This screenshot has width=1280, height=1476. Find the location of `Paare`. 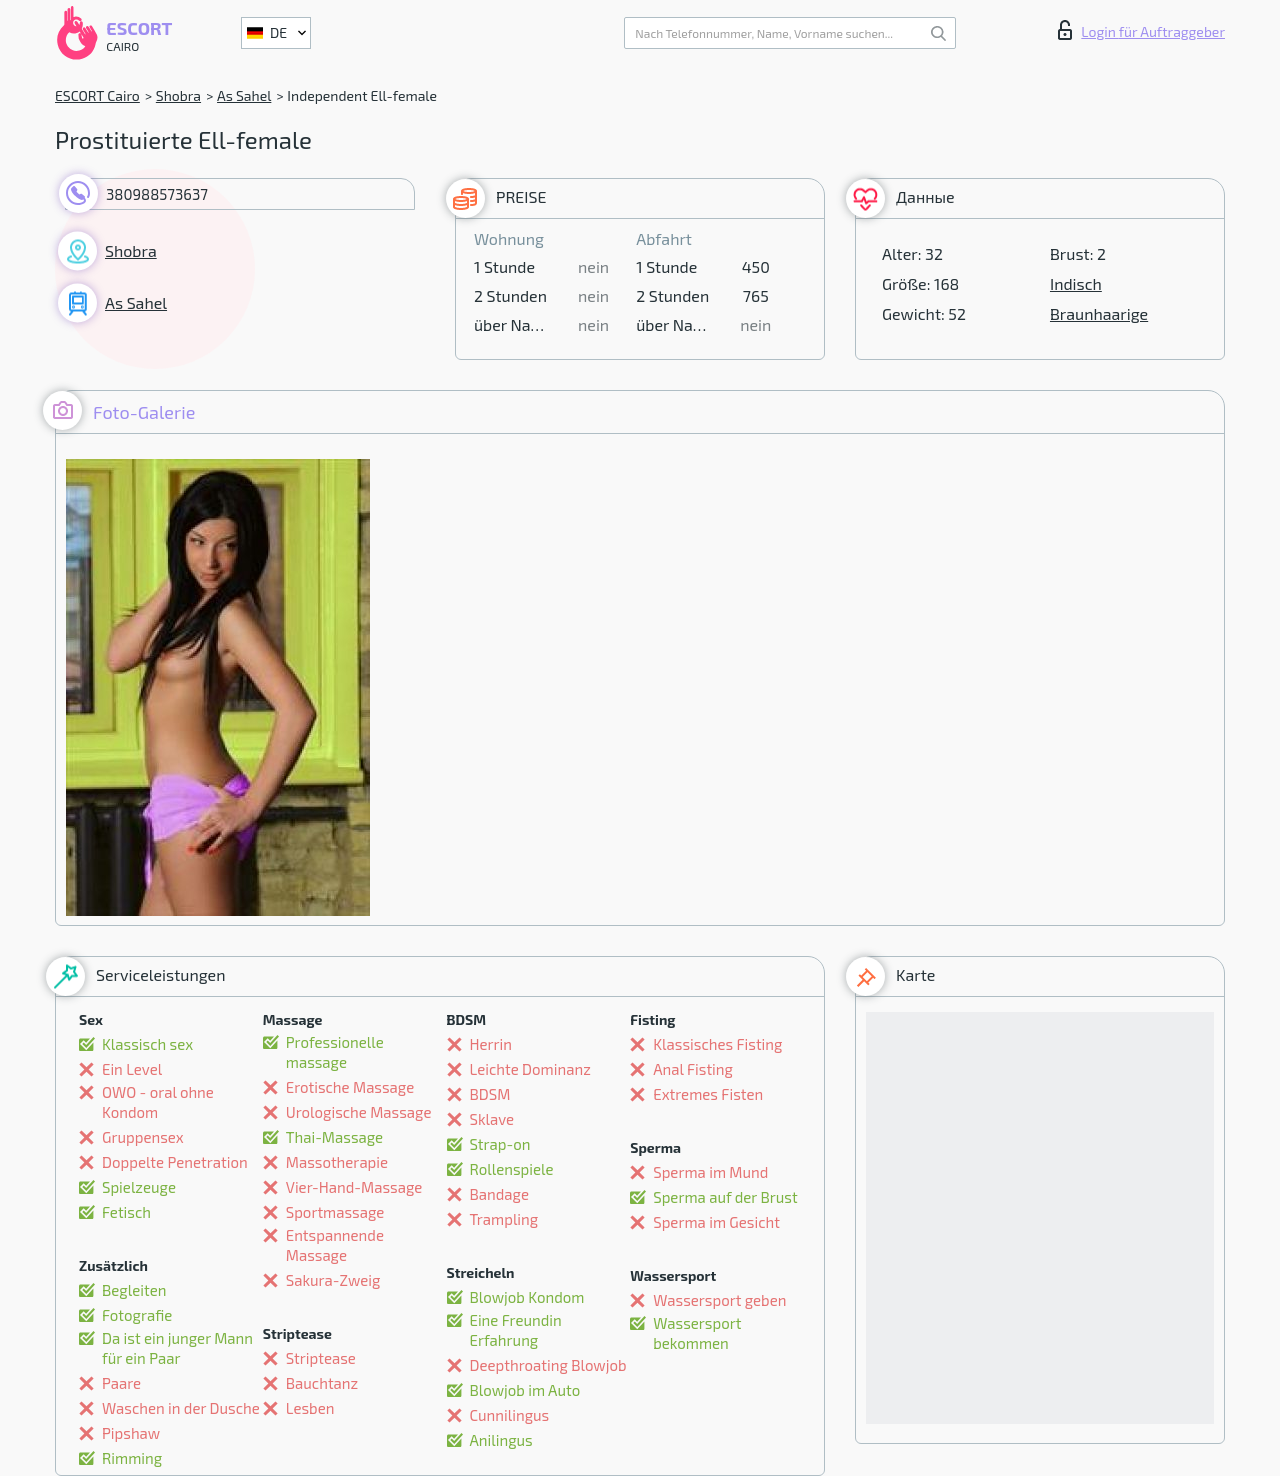

Paare is located at coordinates (121, 1383).